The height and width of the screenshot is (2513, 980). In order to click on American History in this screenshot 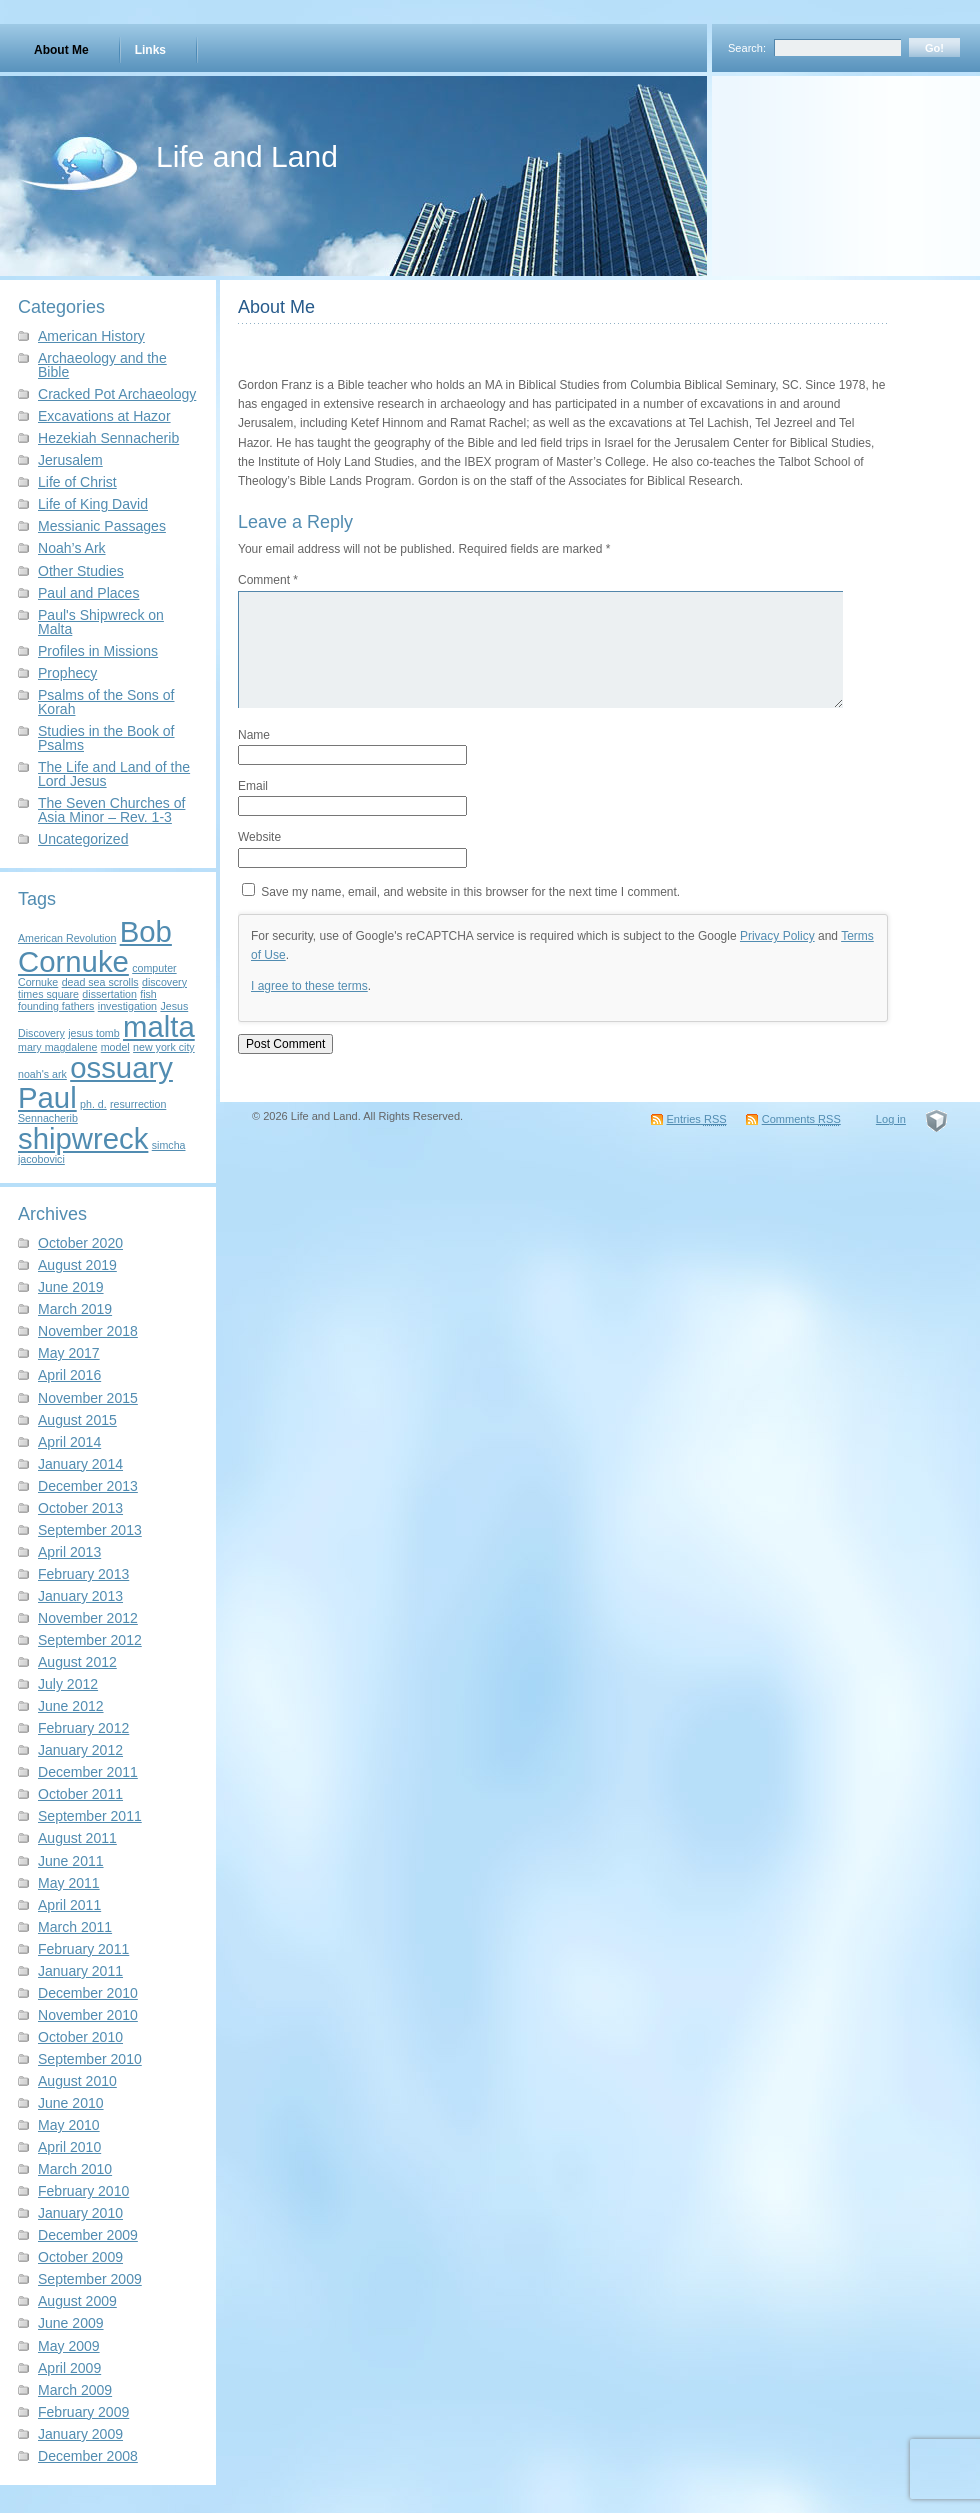, I will do `click(91, 336)`.